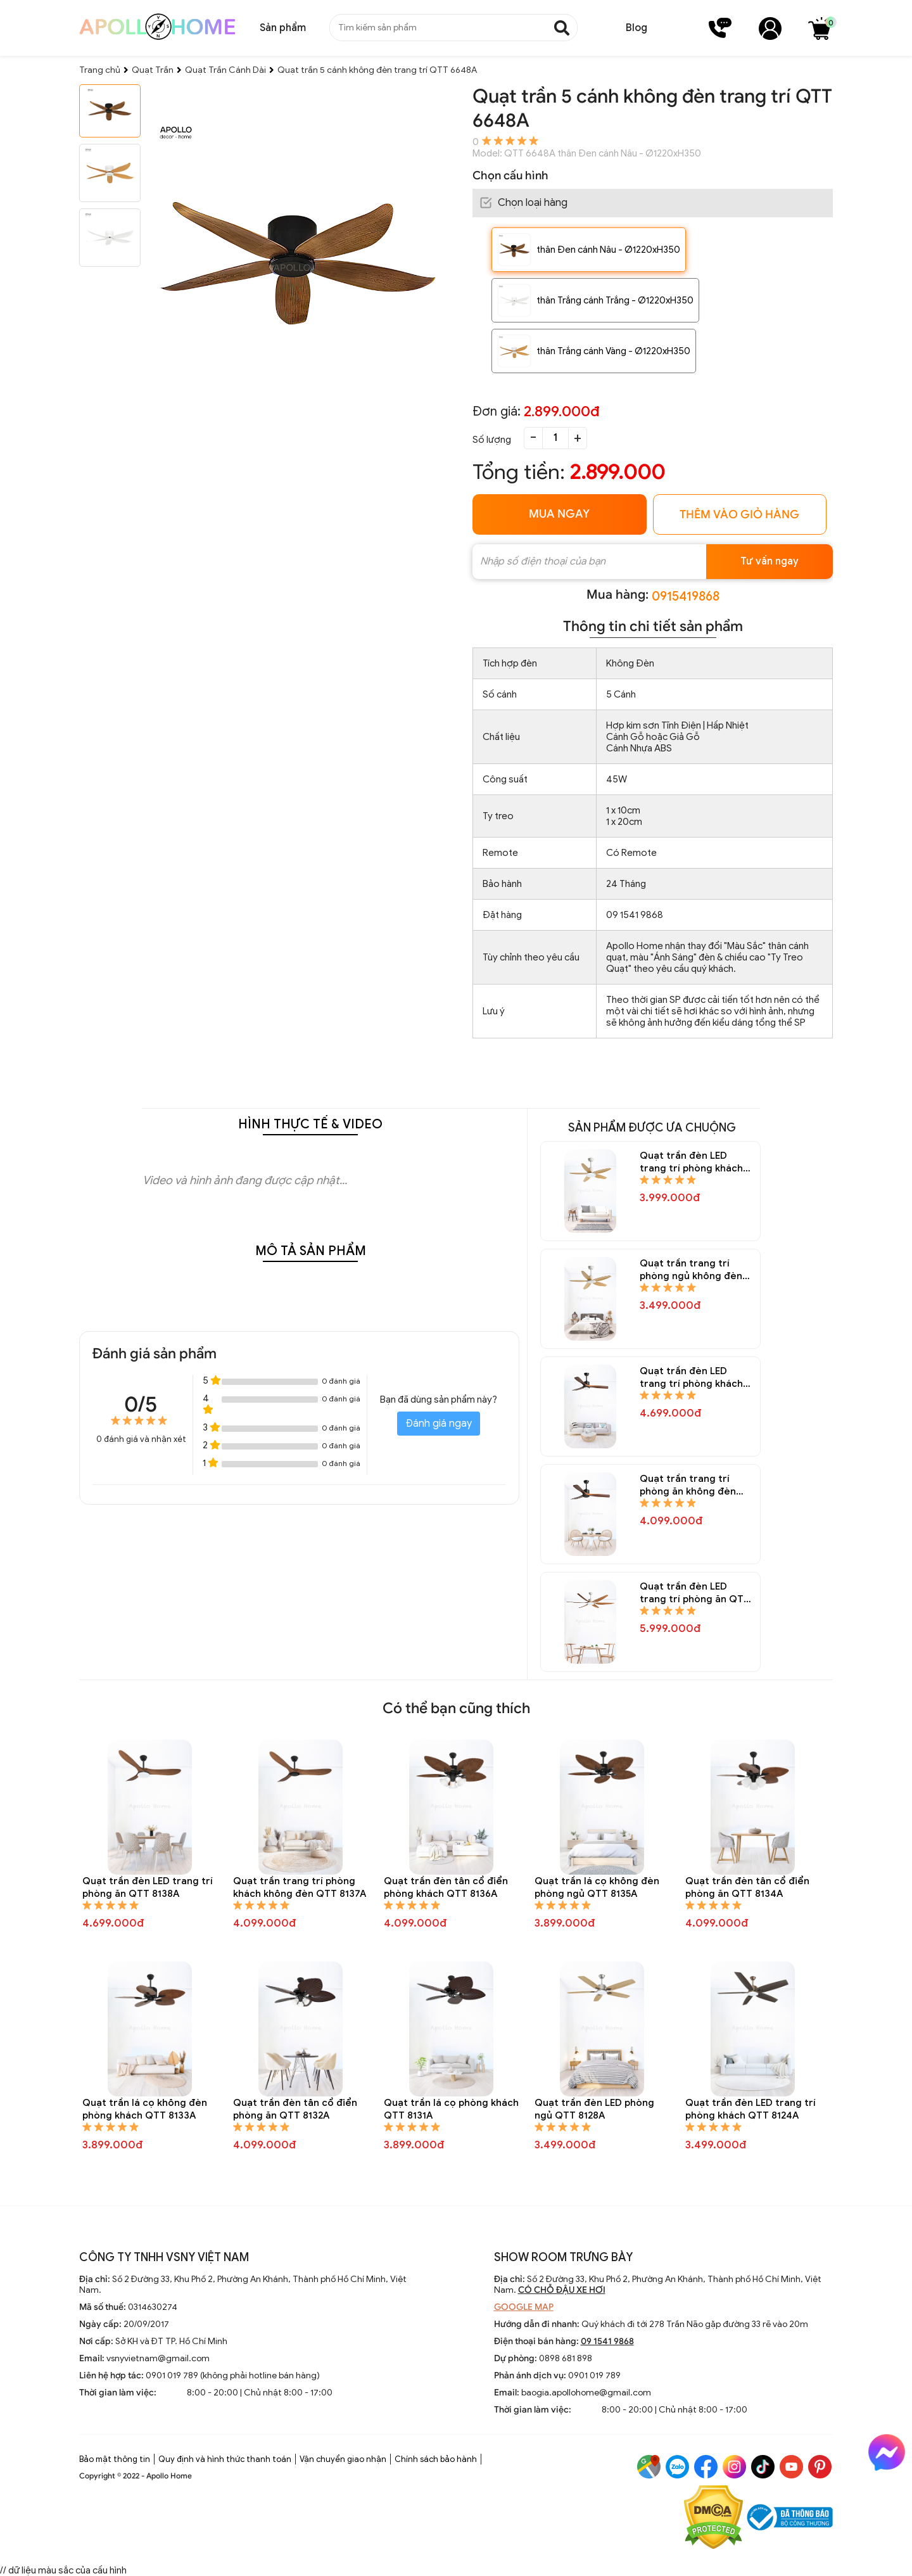  Describe the element at coordinates (594, 2109) in the screenshot. I see `Quạt trần đèn LED phòng ngủ QTT 8128A` at that location.